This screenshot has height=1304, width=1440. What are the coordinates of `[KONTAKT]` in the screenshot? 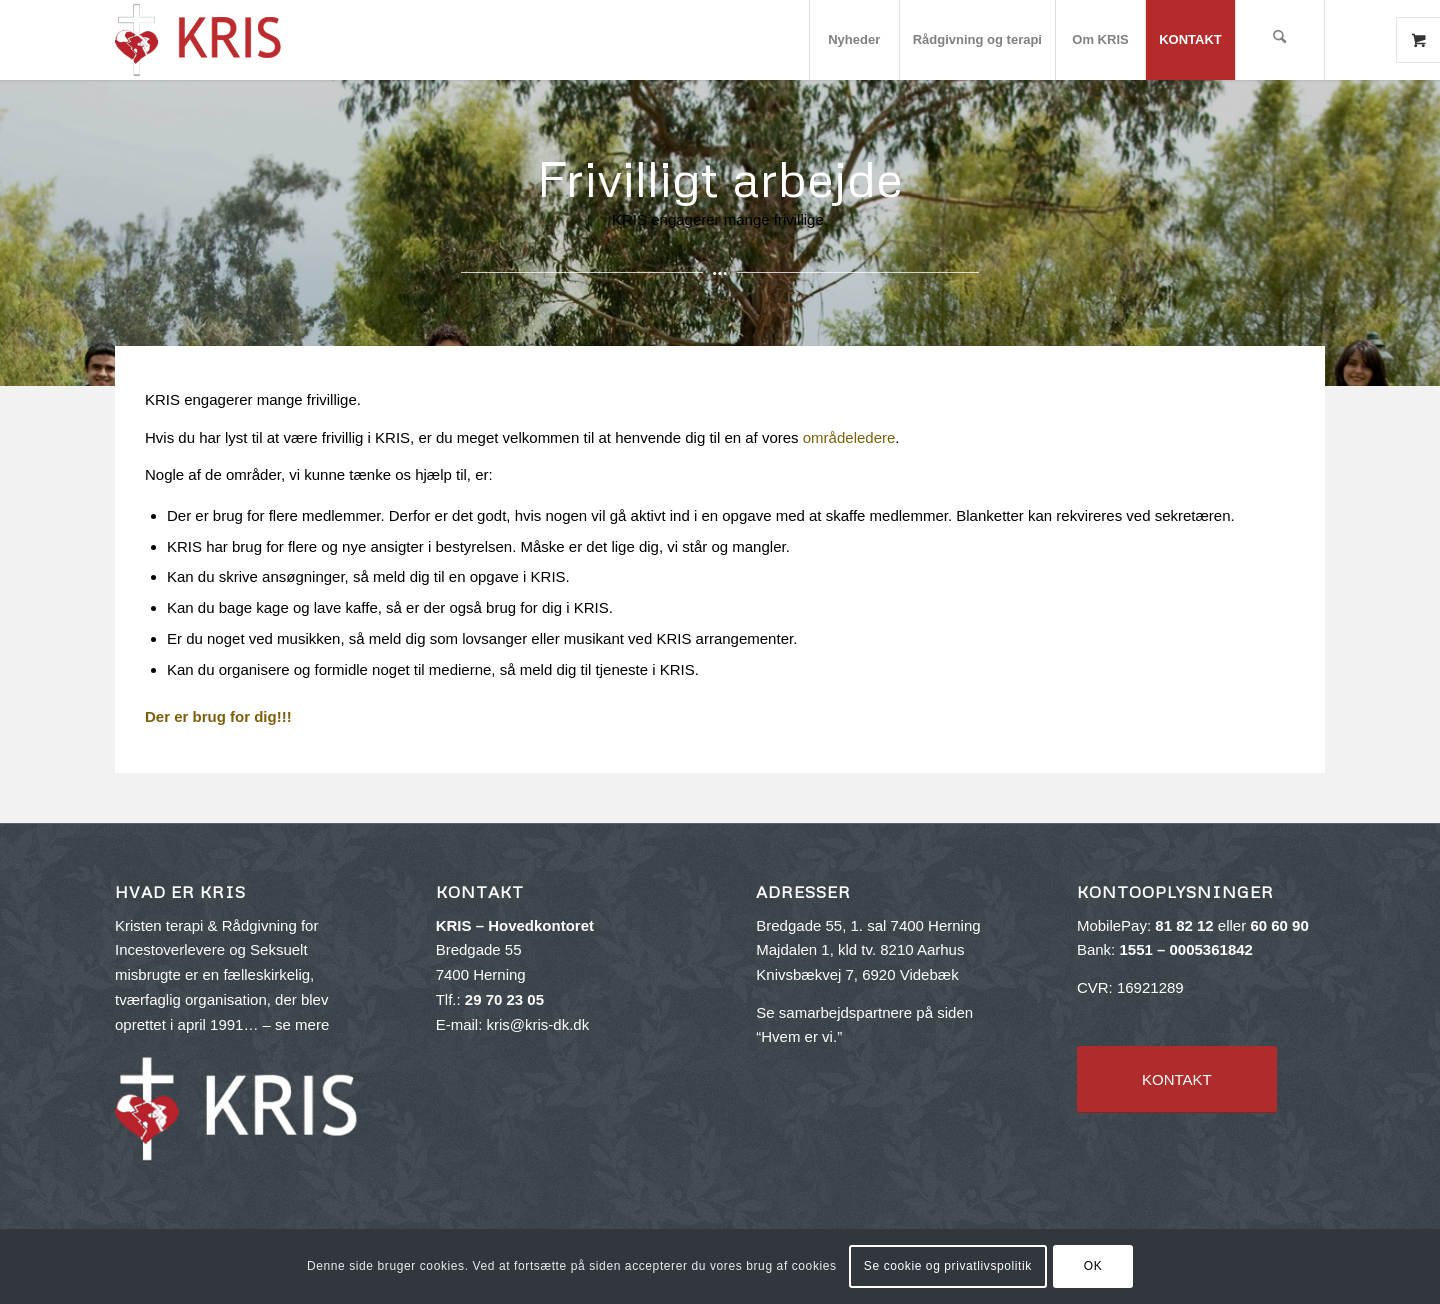 It's located at (1177, 1079).